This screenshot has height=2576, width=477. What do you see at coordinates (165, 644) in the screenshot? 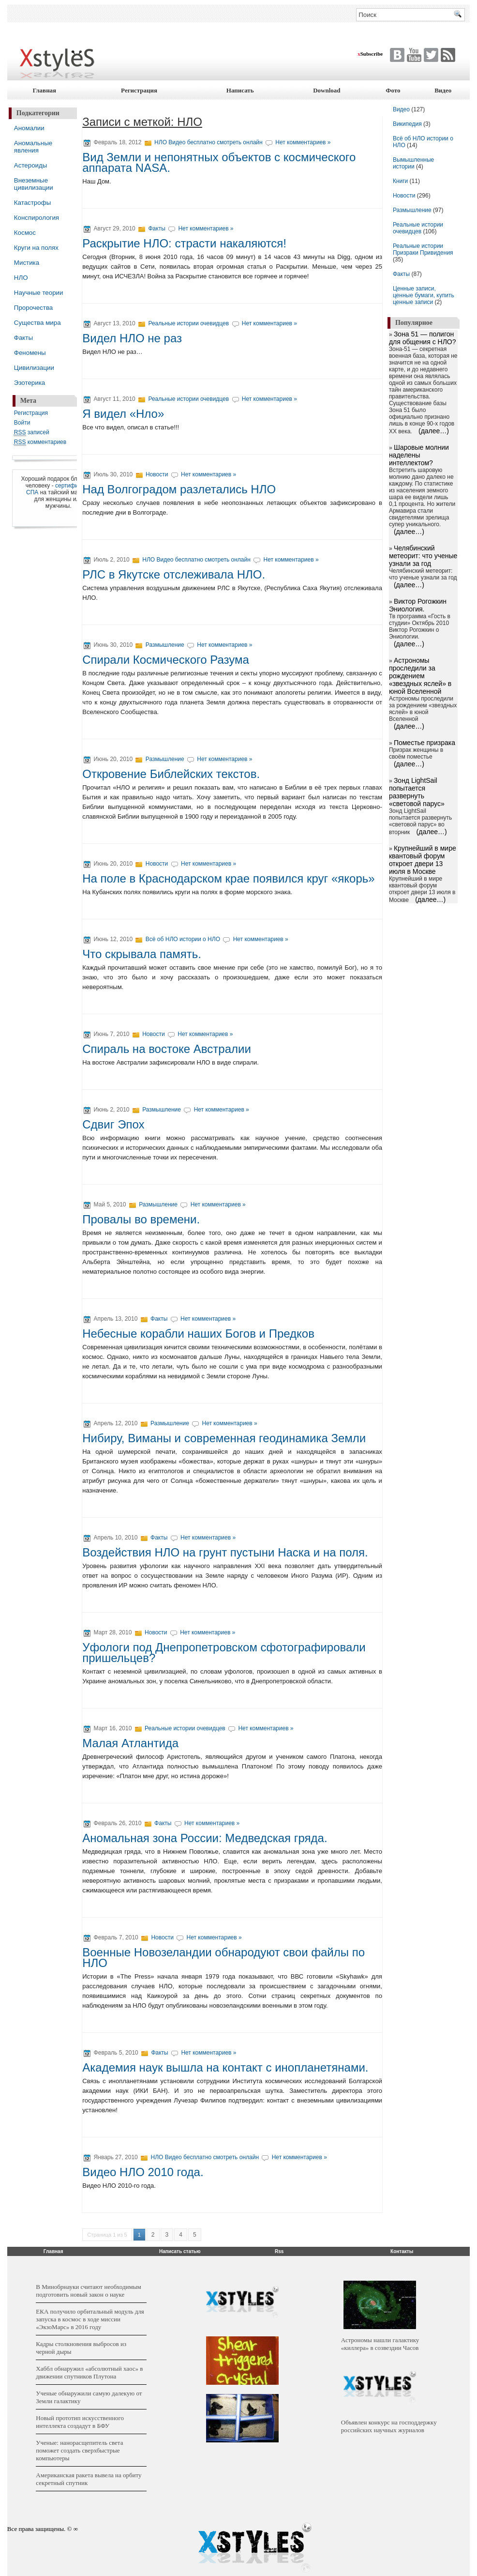
I see `Размышление` at bounding box center [165, 644].